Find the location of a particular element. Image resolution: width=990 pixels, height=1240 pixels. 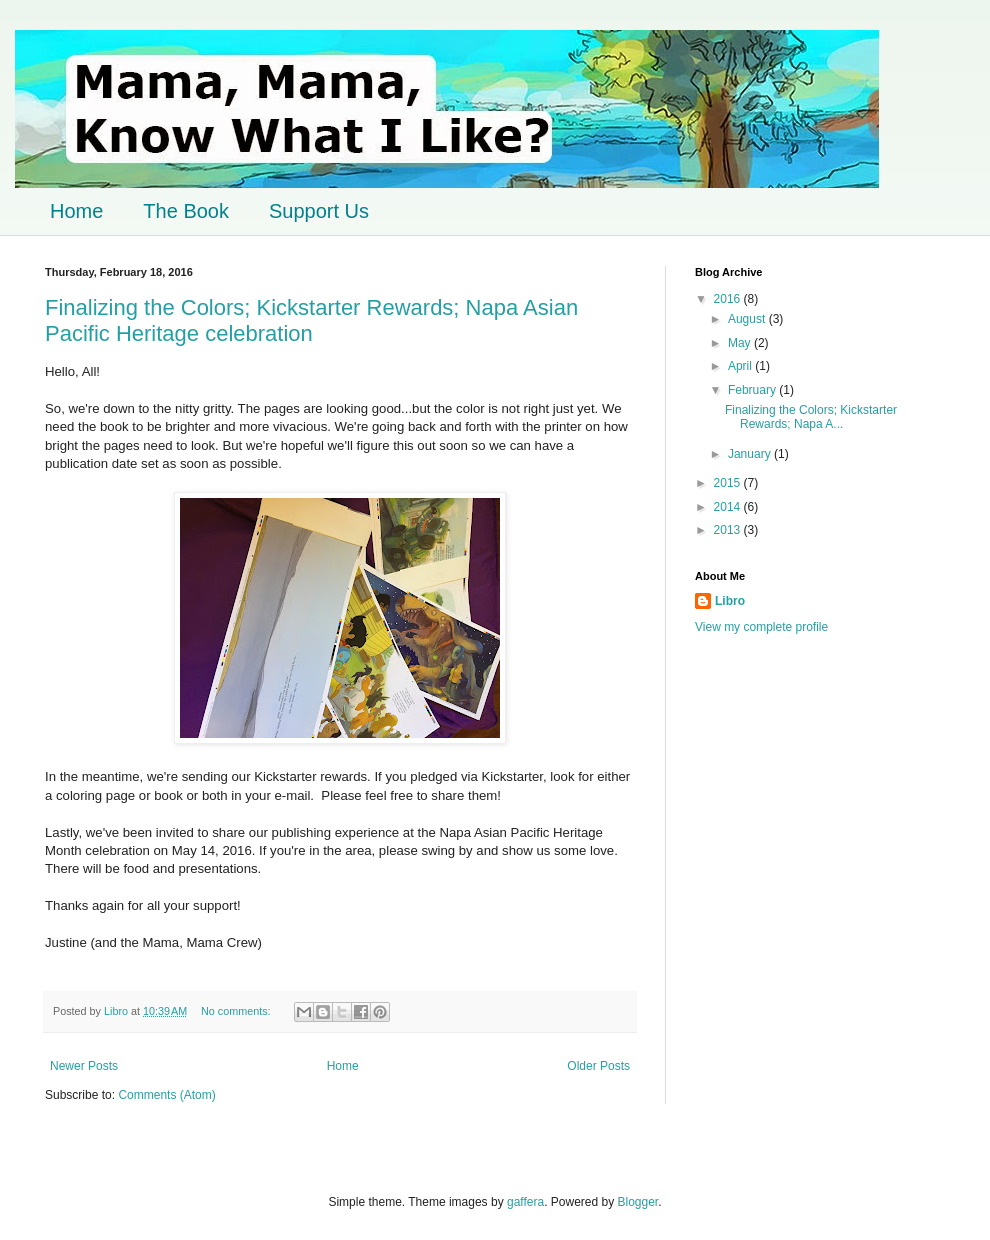

April is located at coordinates (741, 366).